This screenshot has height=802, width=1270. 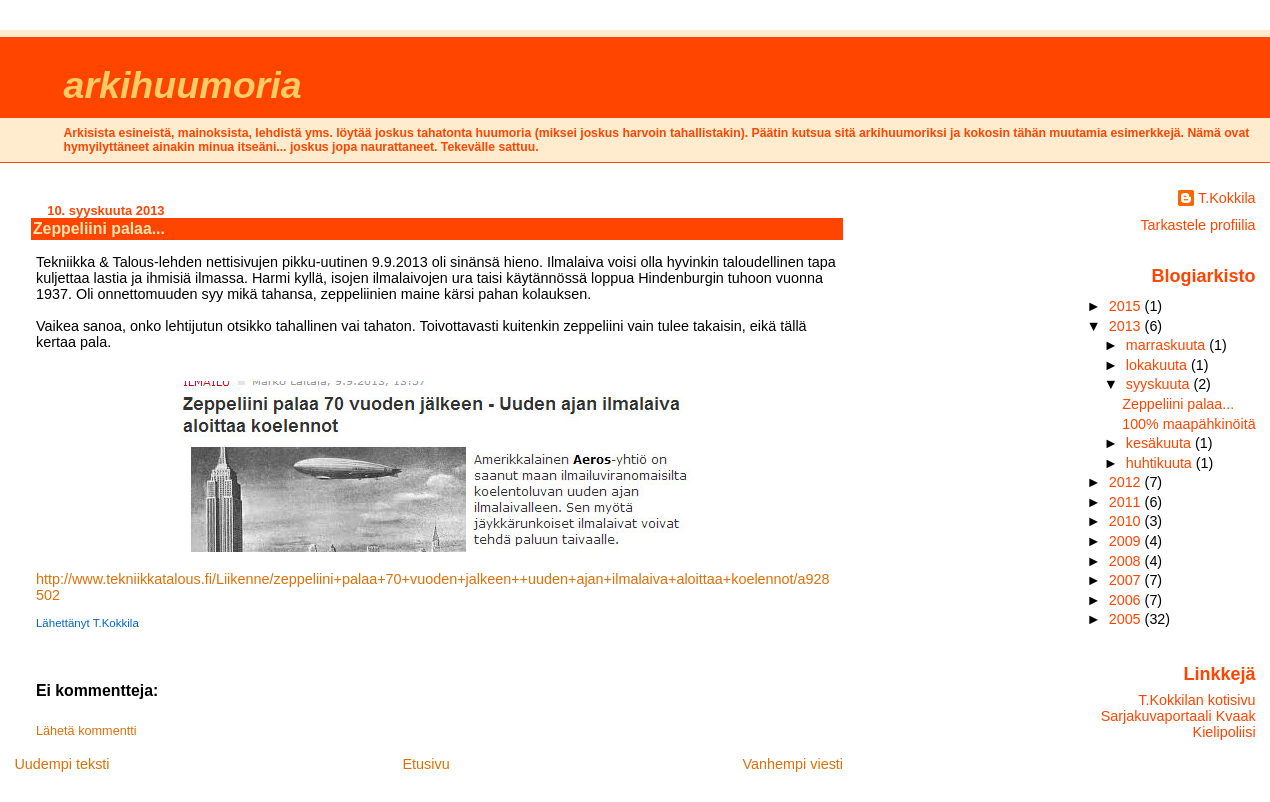 What do you see at coordinates (1224, 732) in the screenshot?
I see `Kielipoliisi` at bounding box center [1224, 732].